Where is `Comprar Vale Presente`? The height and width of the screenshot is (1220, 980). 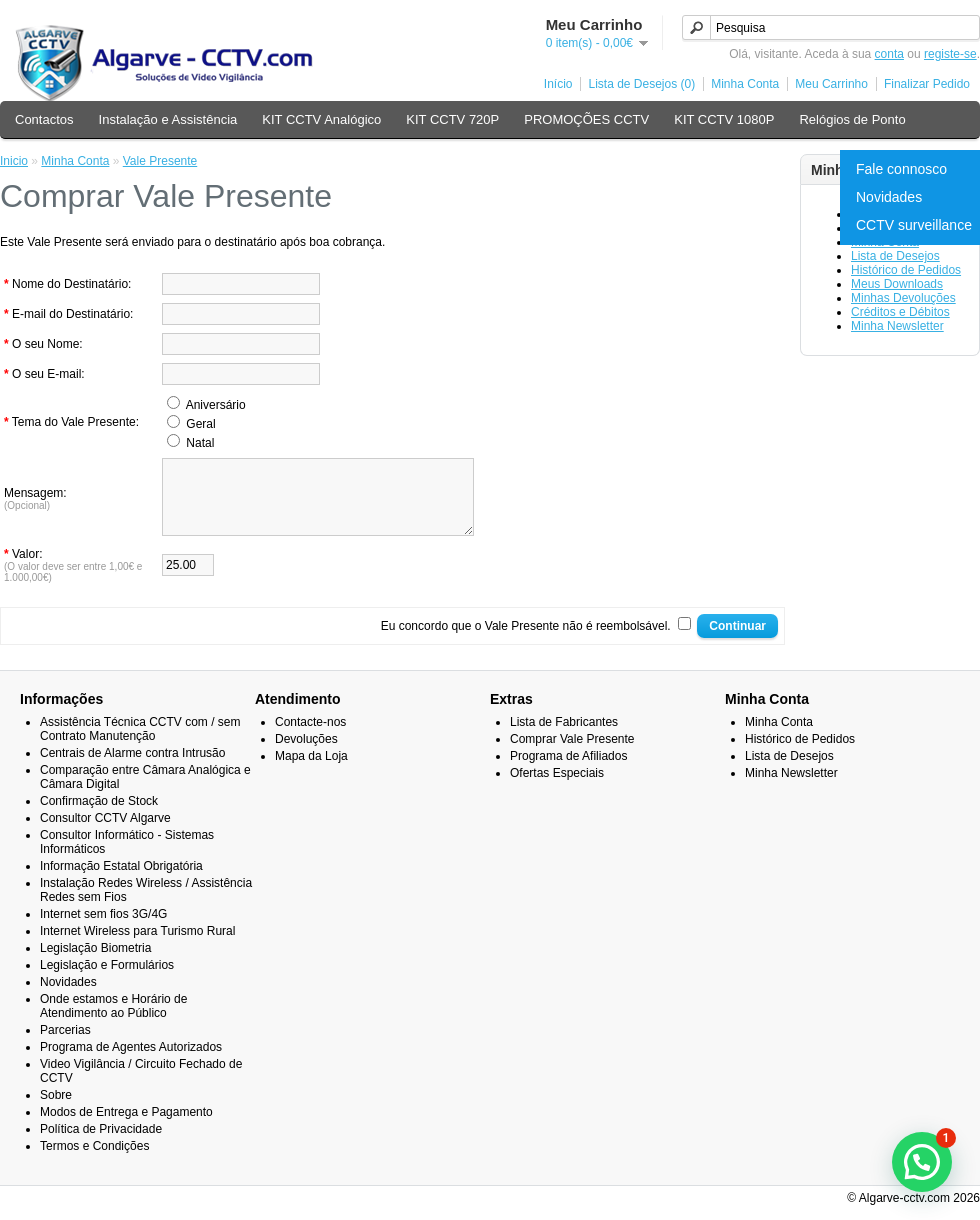 Comprar Vale Presente is located at coordinates (572, 754).